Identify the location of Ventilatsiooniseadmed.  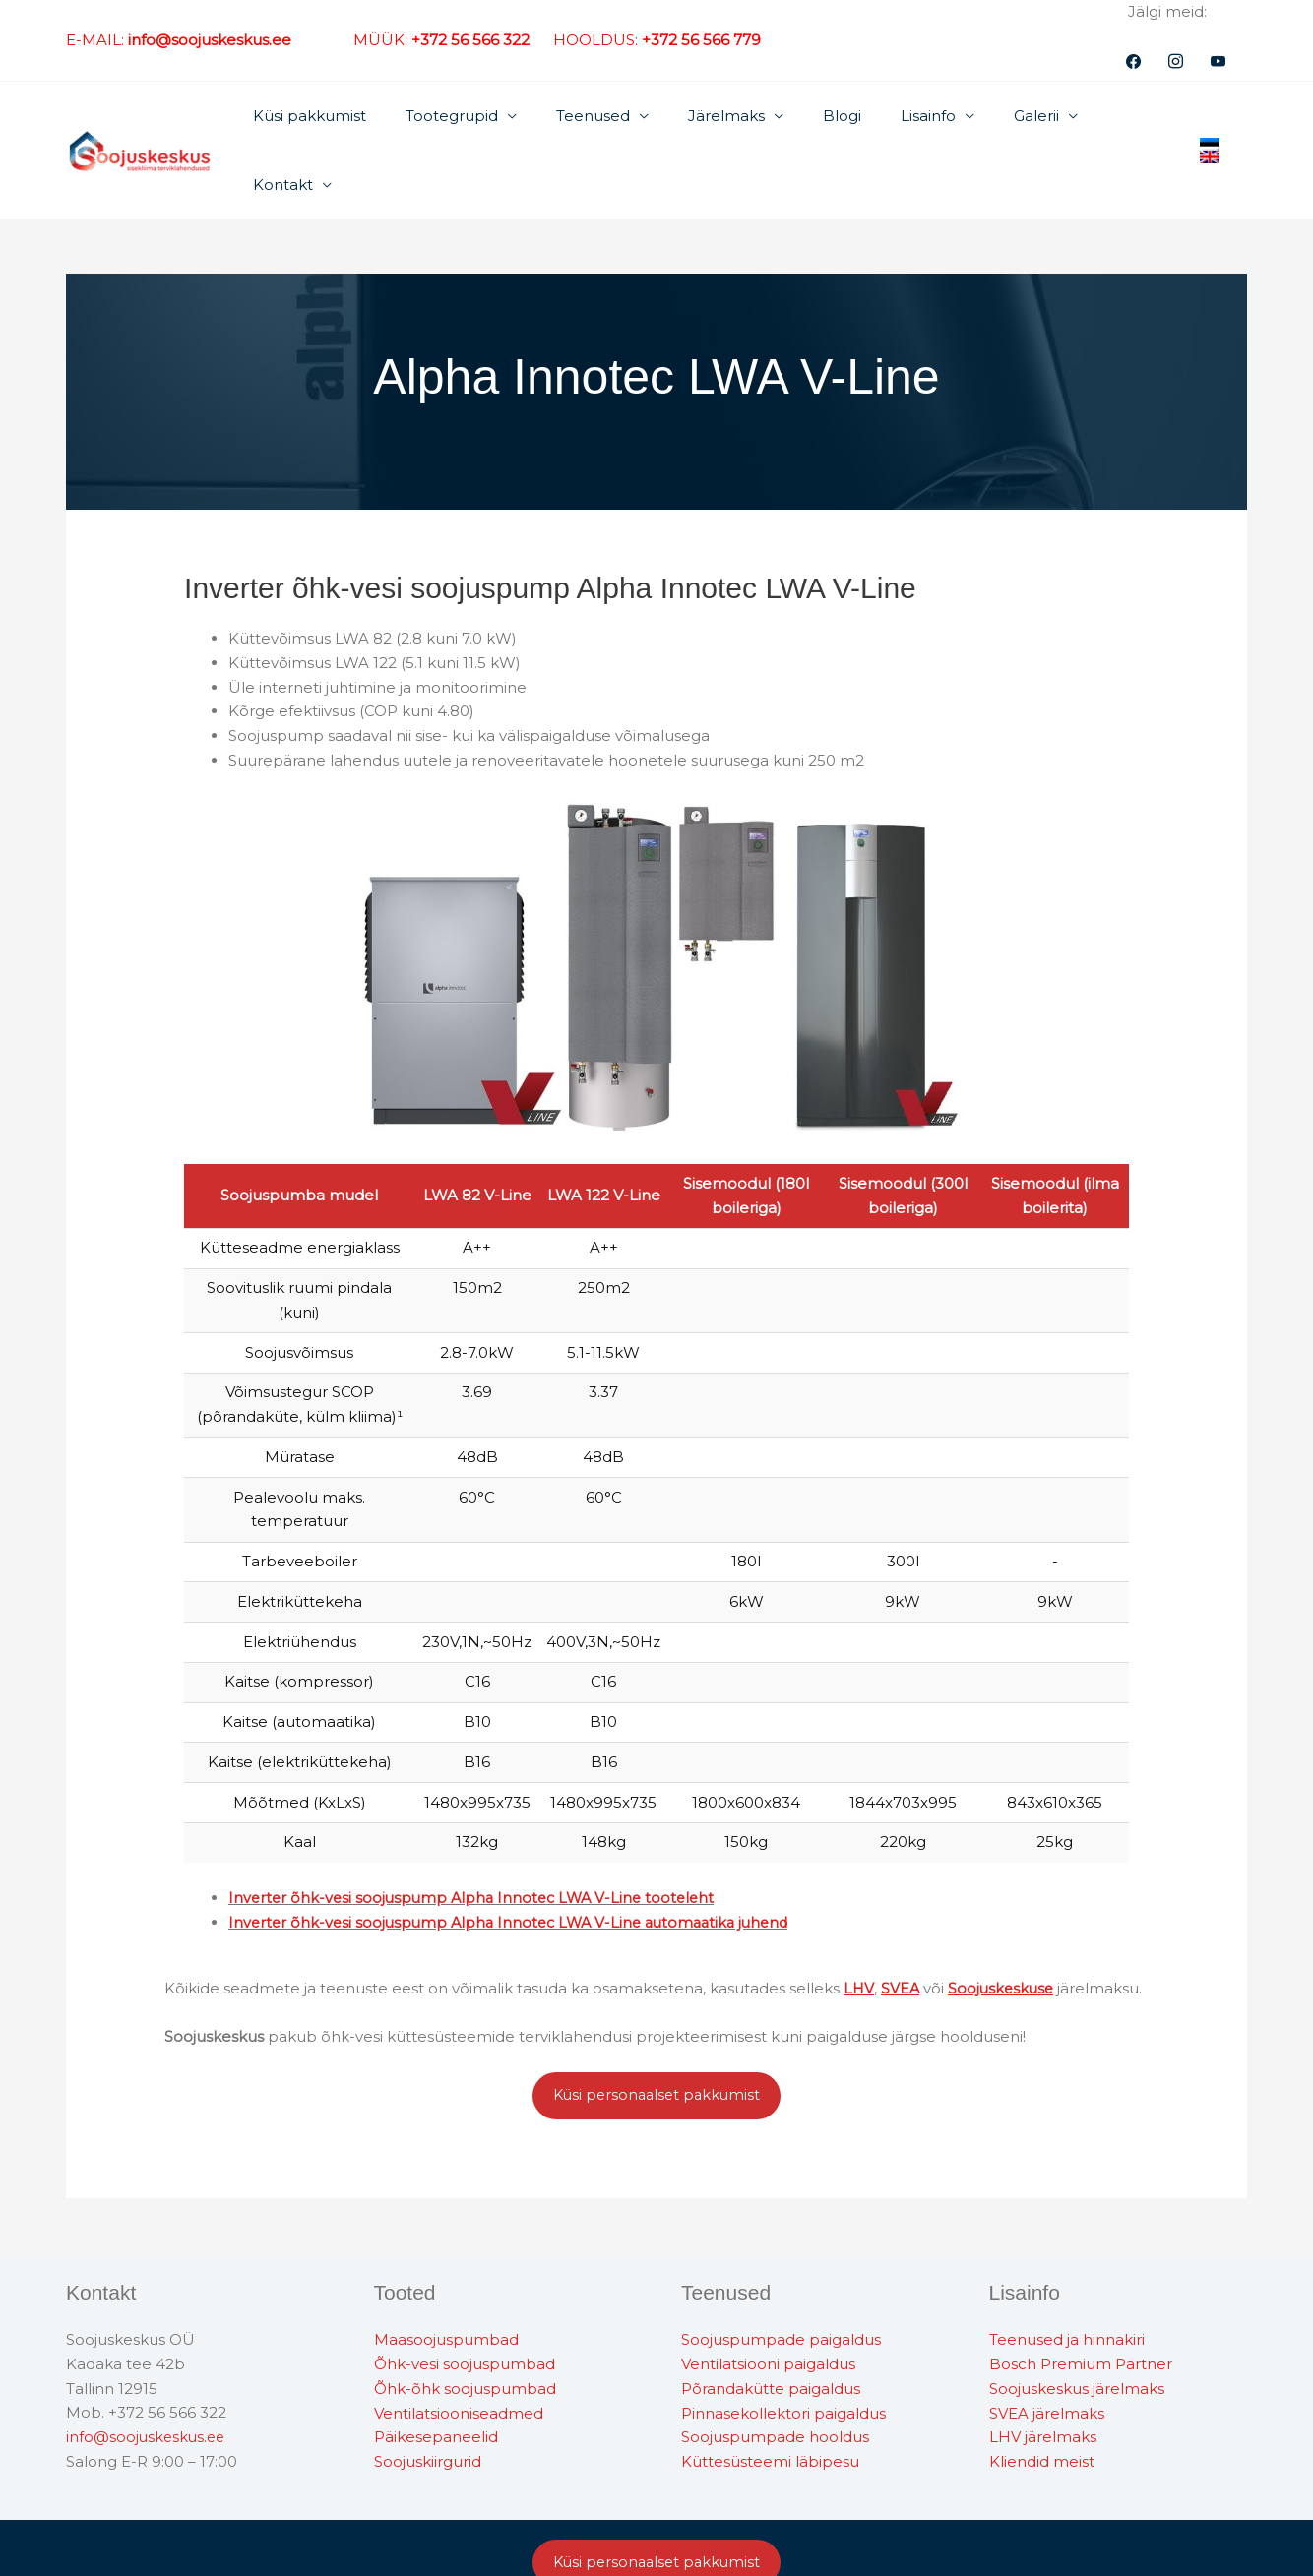
(458, 2351).